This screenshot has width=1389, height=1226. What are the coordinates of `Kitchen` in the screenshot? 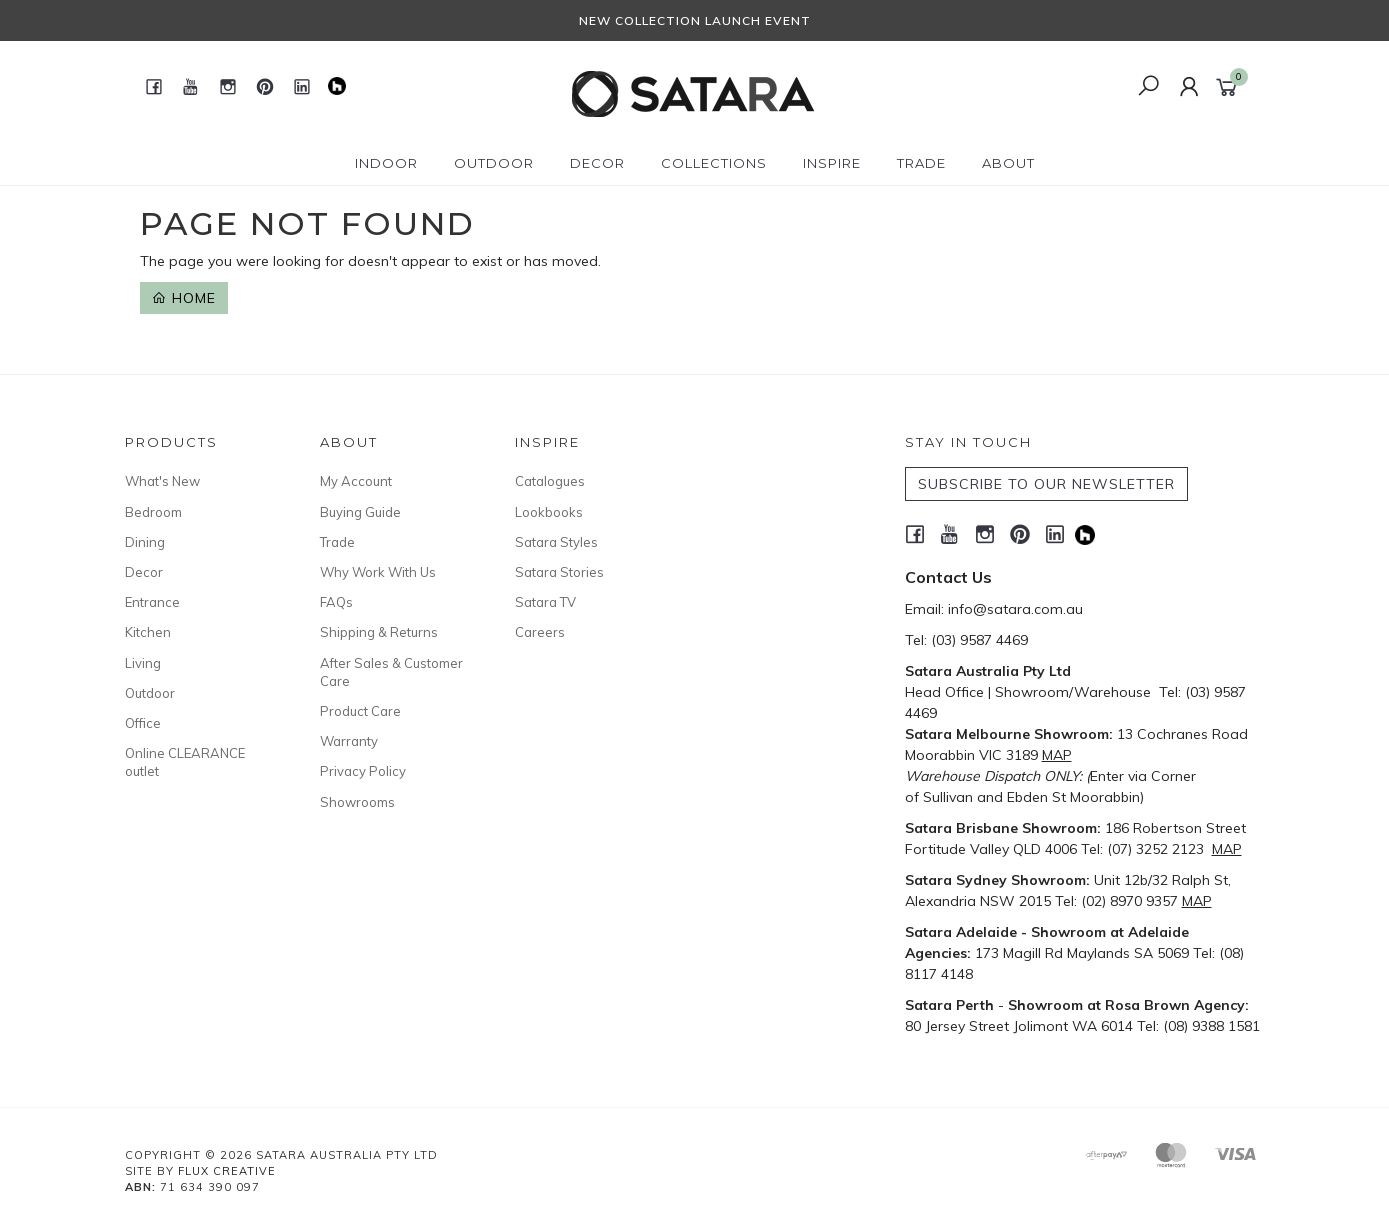 It's located at (148, 632).